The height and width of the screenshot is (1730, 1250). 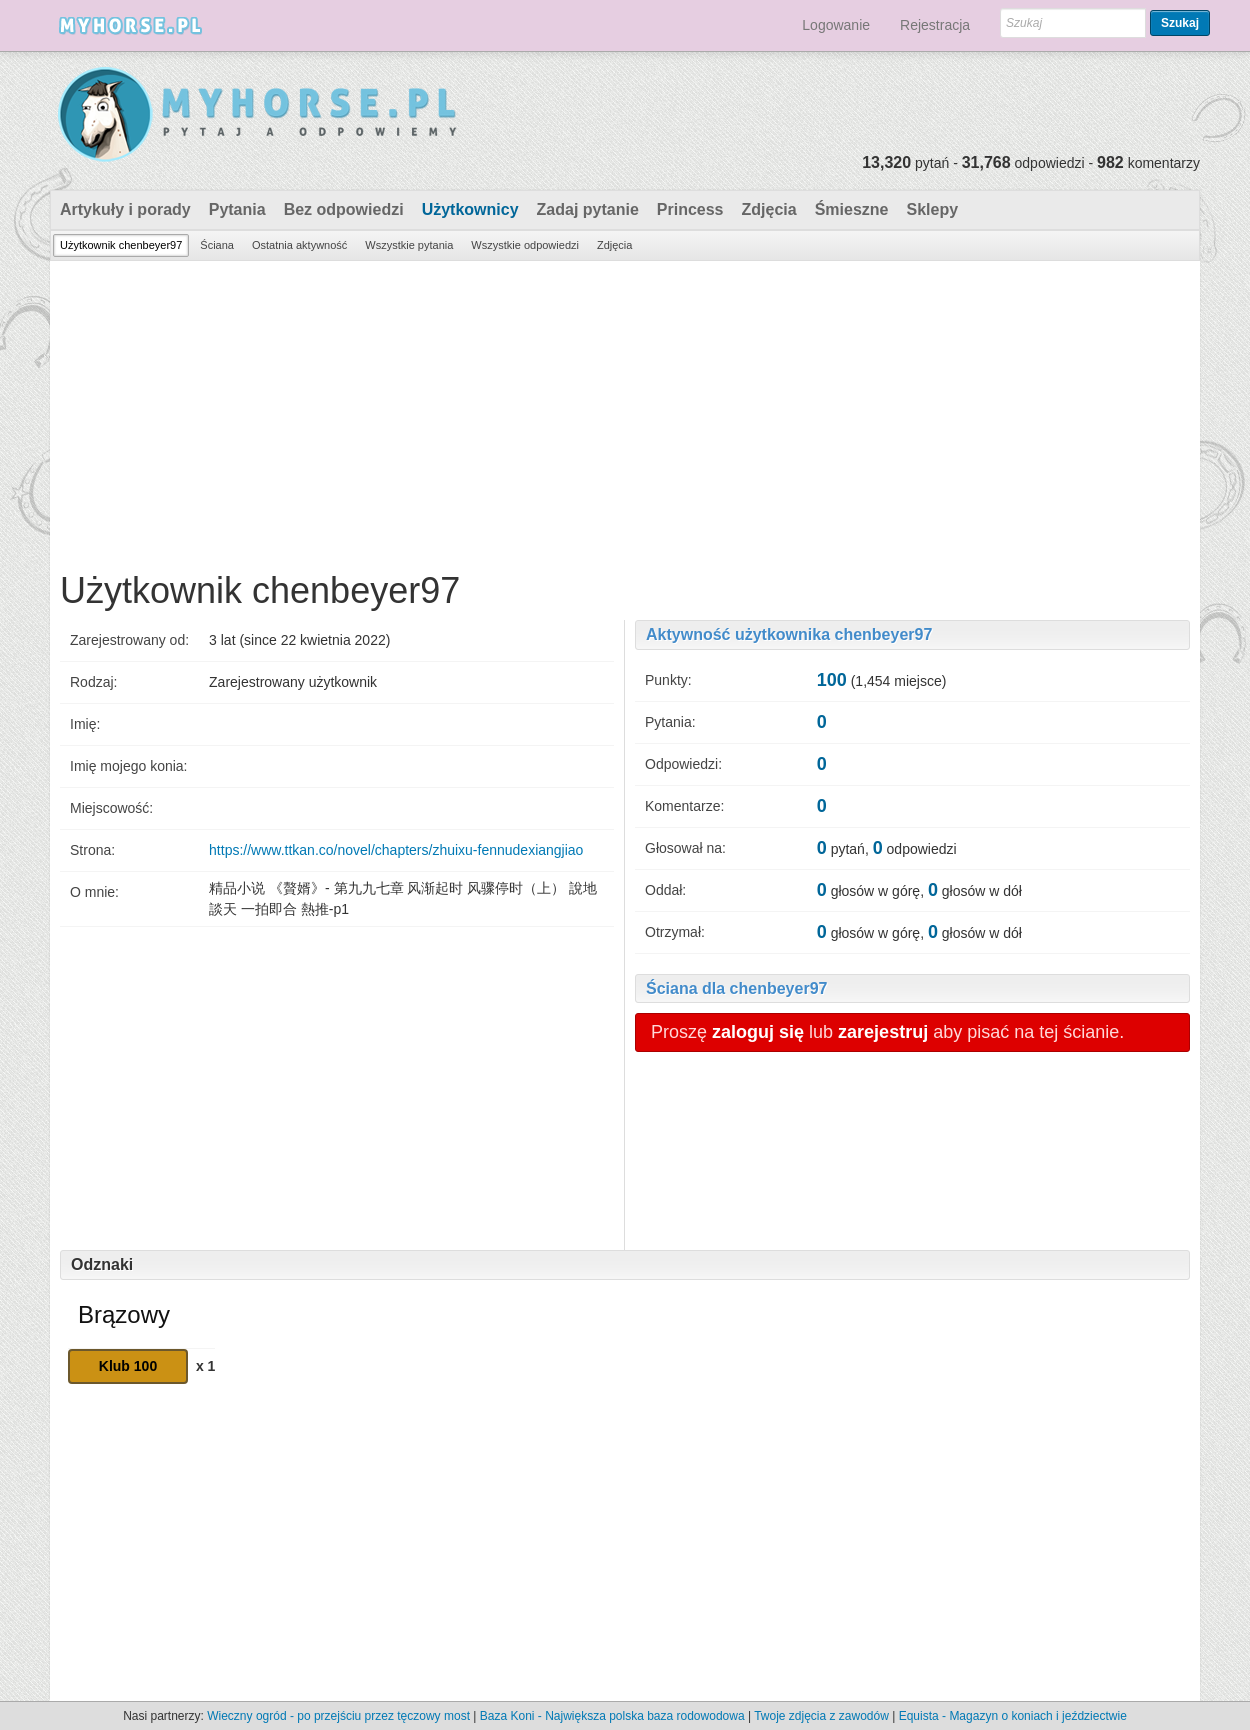 What do you see at coordinates (883, 1032) in the screenshot?
I see `zarejestruj` at bounding box center [883, 1032].